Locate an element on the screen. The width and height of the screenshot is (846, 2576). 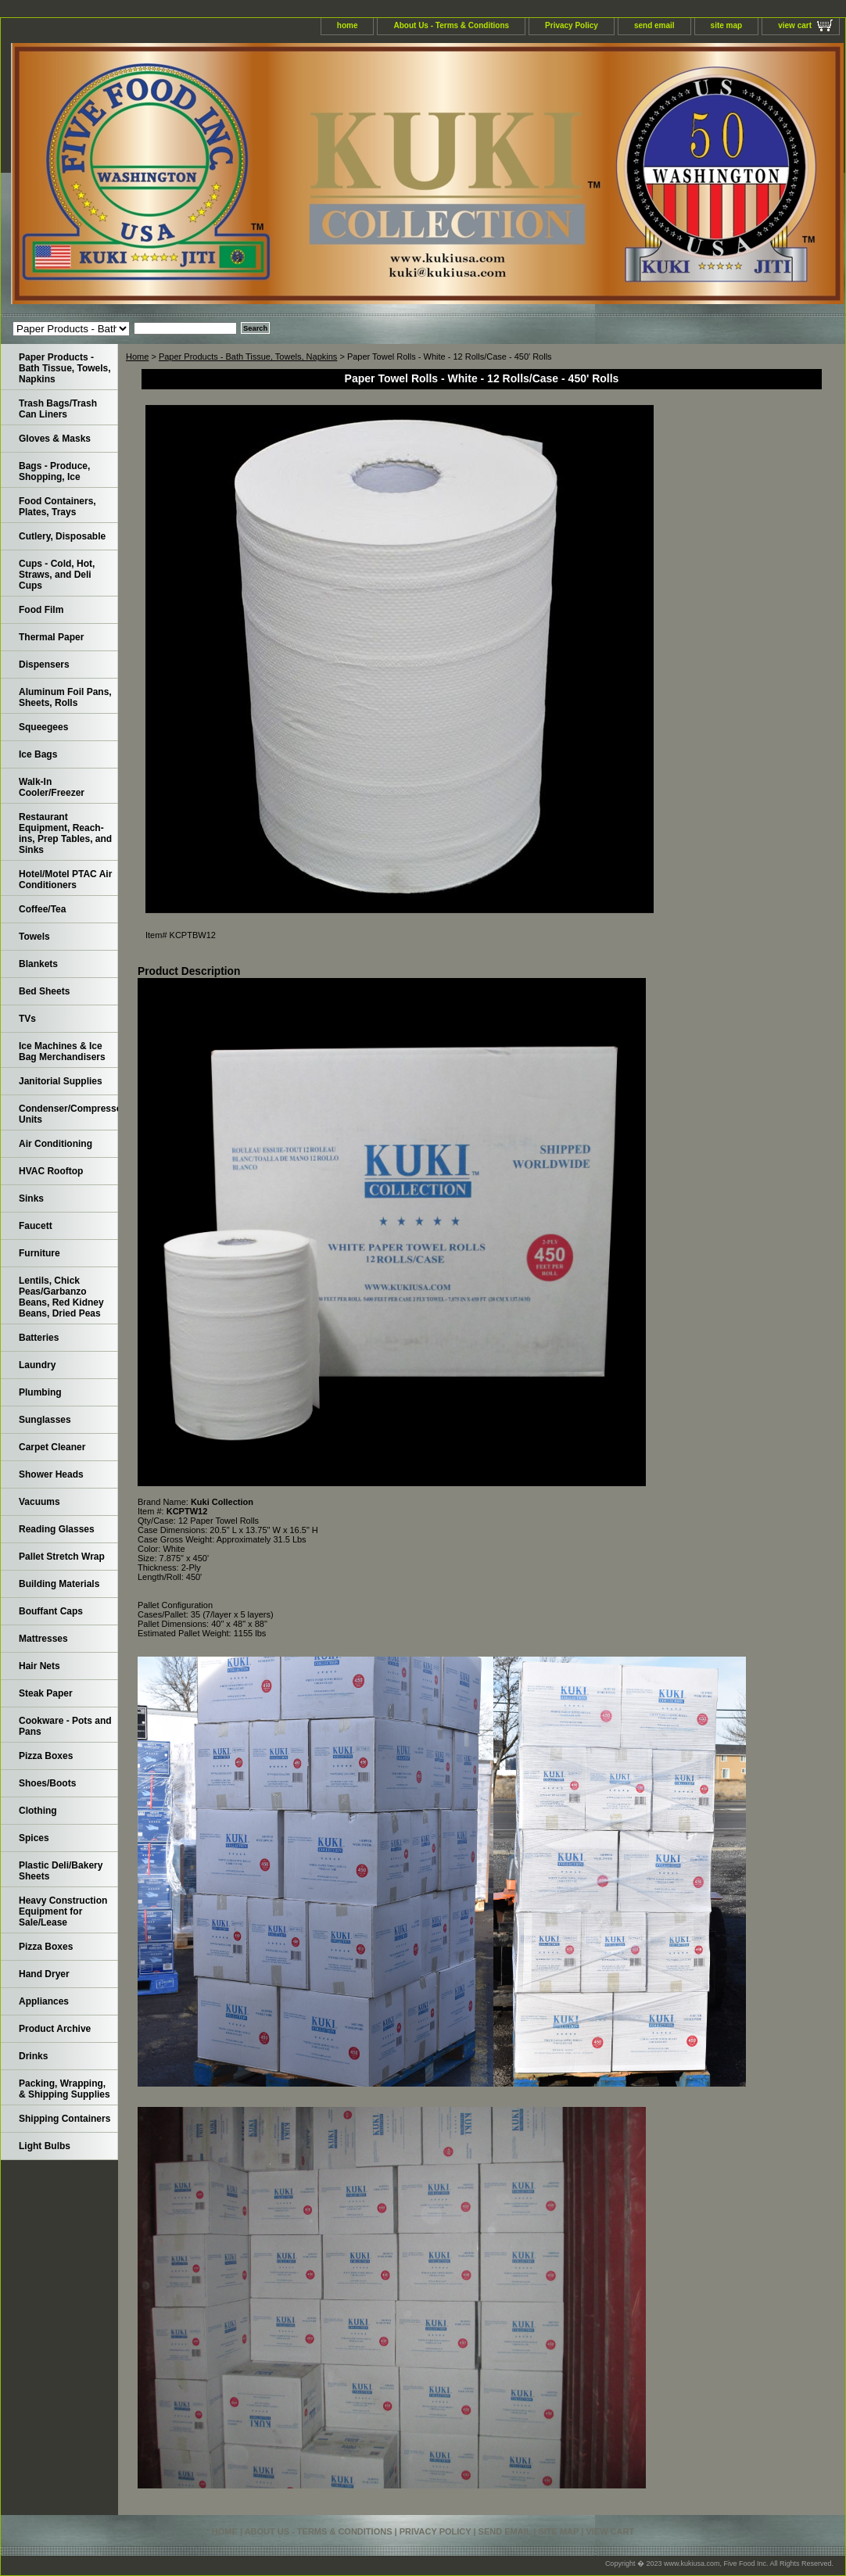
home is located at coordinates (347, 25).